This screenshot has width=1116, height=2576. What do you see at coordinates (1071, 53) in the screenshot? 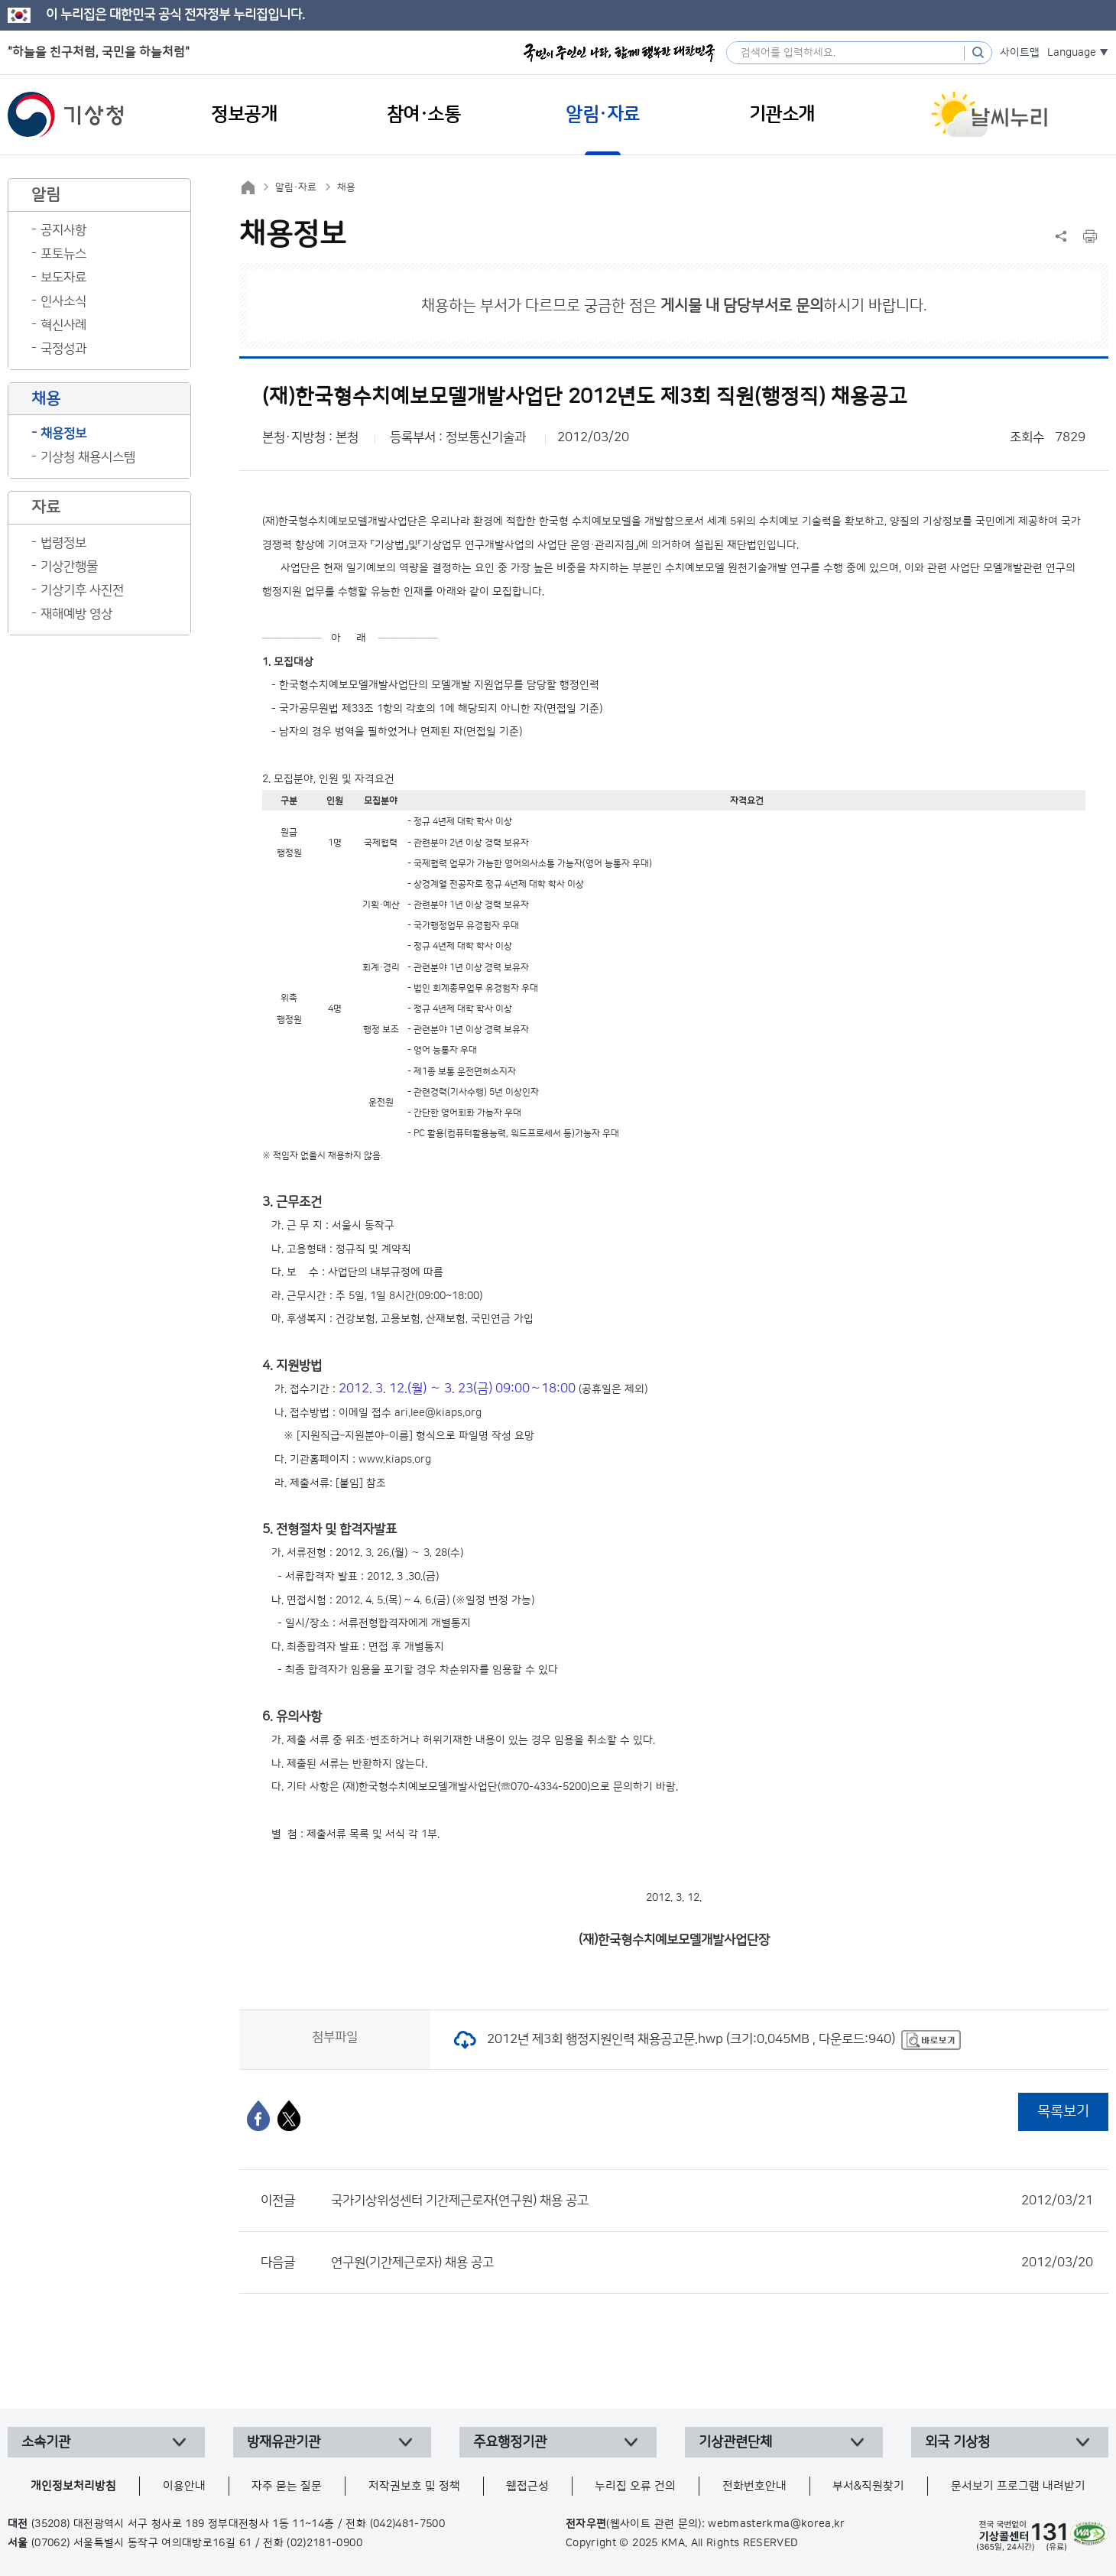
I see `Language` at bounding box center [1071, 53].